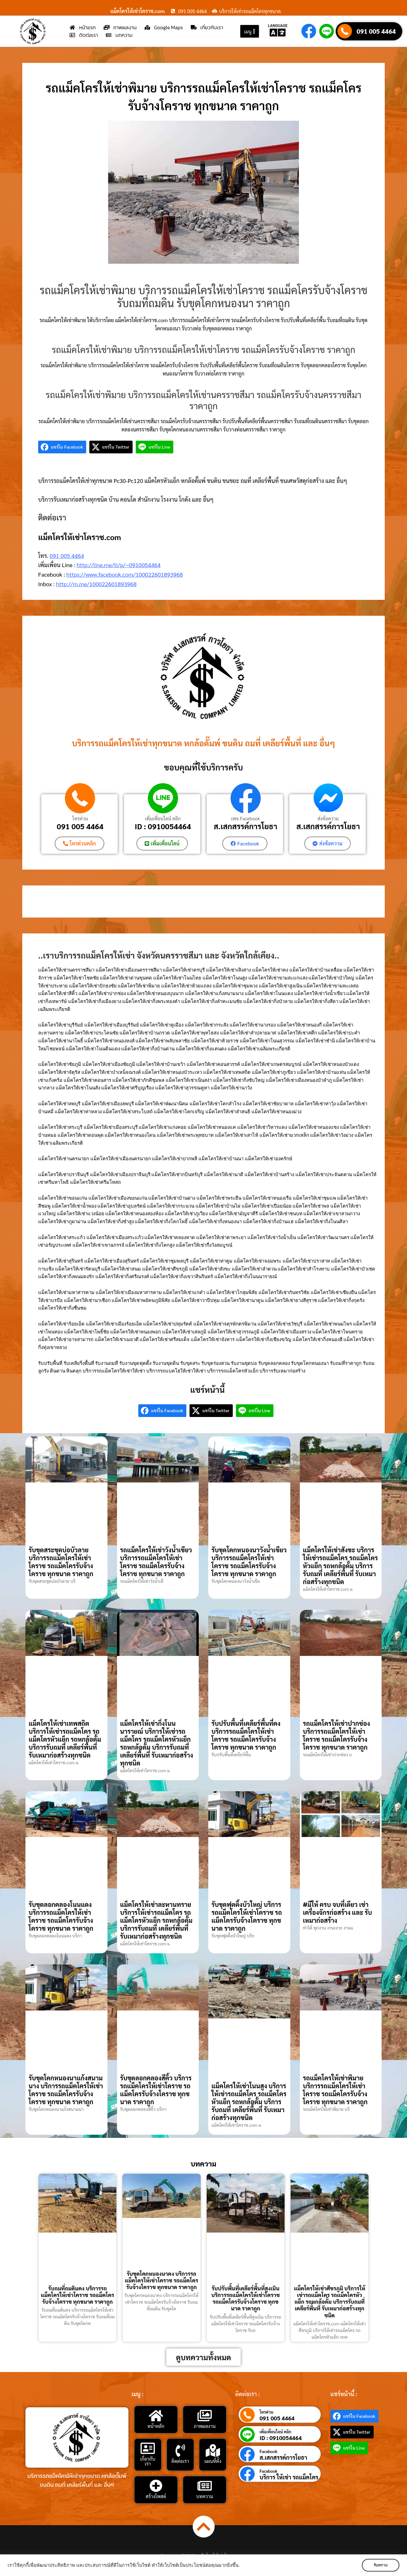  Describe the element at coordinates (335, 2090) in the screenshot. I see `รถแม็คโครให้เช่าพิมาย บริการรถแม็คโครให้เช่าโคราช รถแม็คโครรับจ้างโคราช ทุกขนาด ราคาถูก` at that location.